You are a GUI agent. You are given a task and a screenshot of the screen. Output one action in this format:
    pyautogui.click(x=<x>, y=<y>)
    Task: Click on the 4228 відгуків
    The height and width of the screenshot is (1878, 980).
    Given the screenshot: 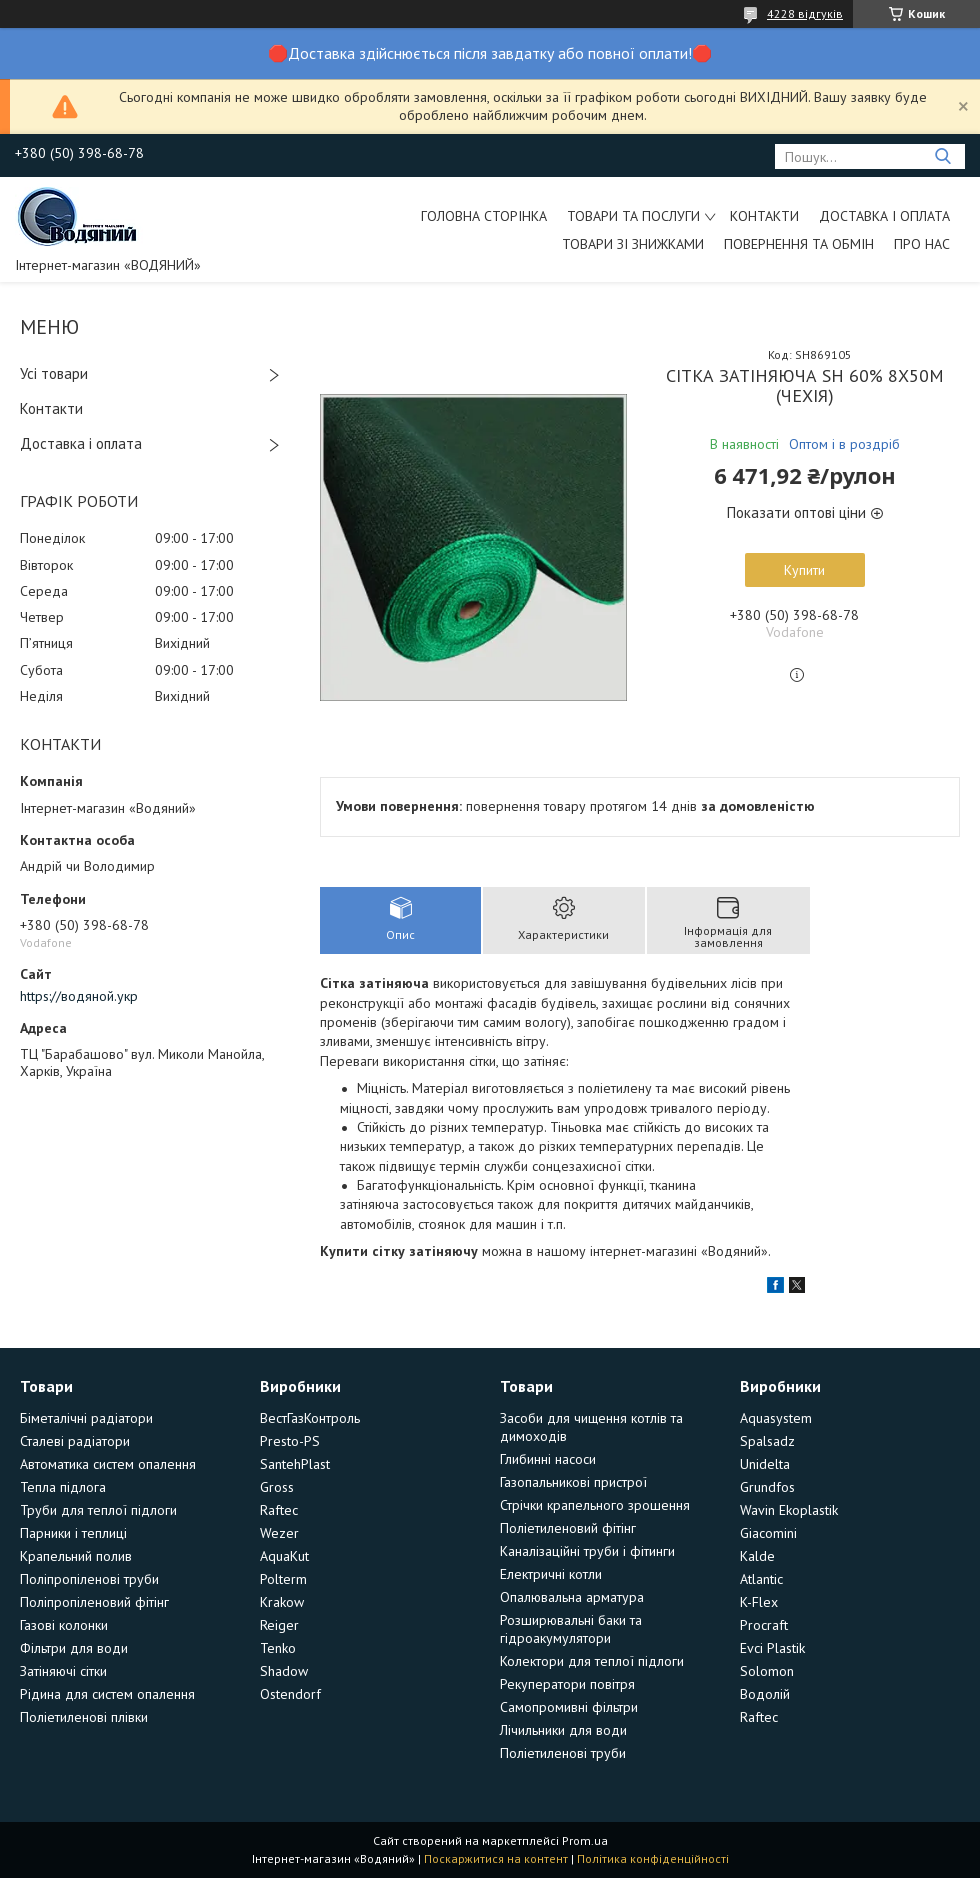 What is the action you would take?
    pyautogui.click(x=805, y=13)
    